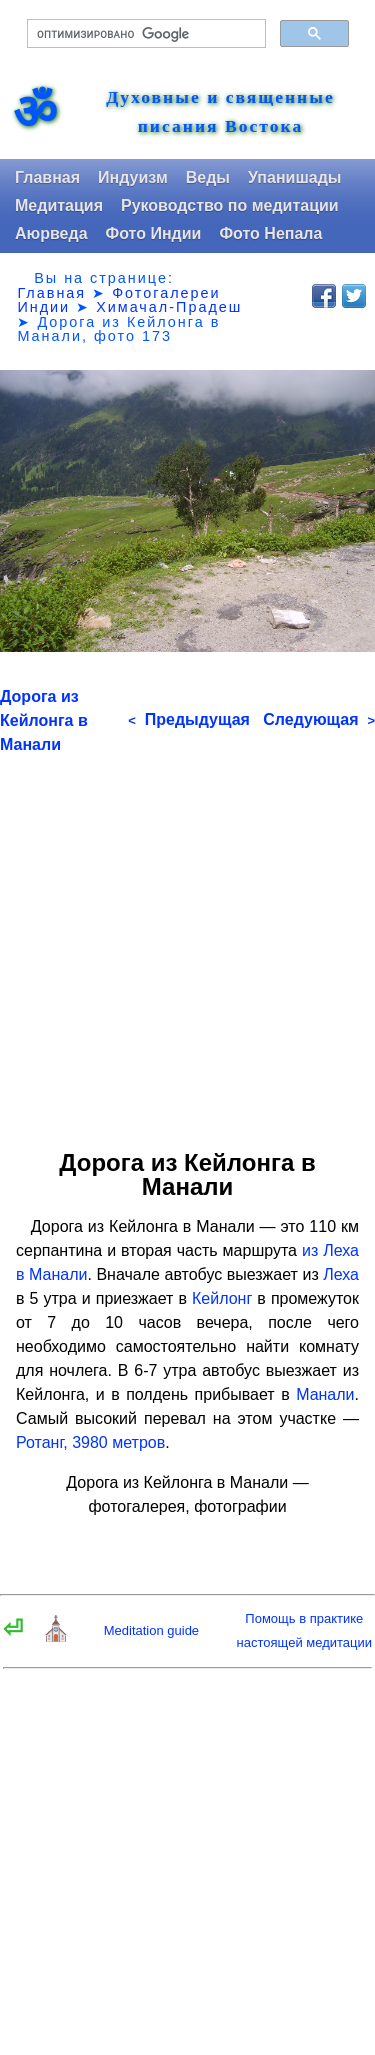 This screenshot has width=375, height=2055. Describe the element at coordinates (189, 719) in the screenshot. I see `Предыдущая` at that location.